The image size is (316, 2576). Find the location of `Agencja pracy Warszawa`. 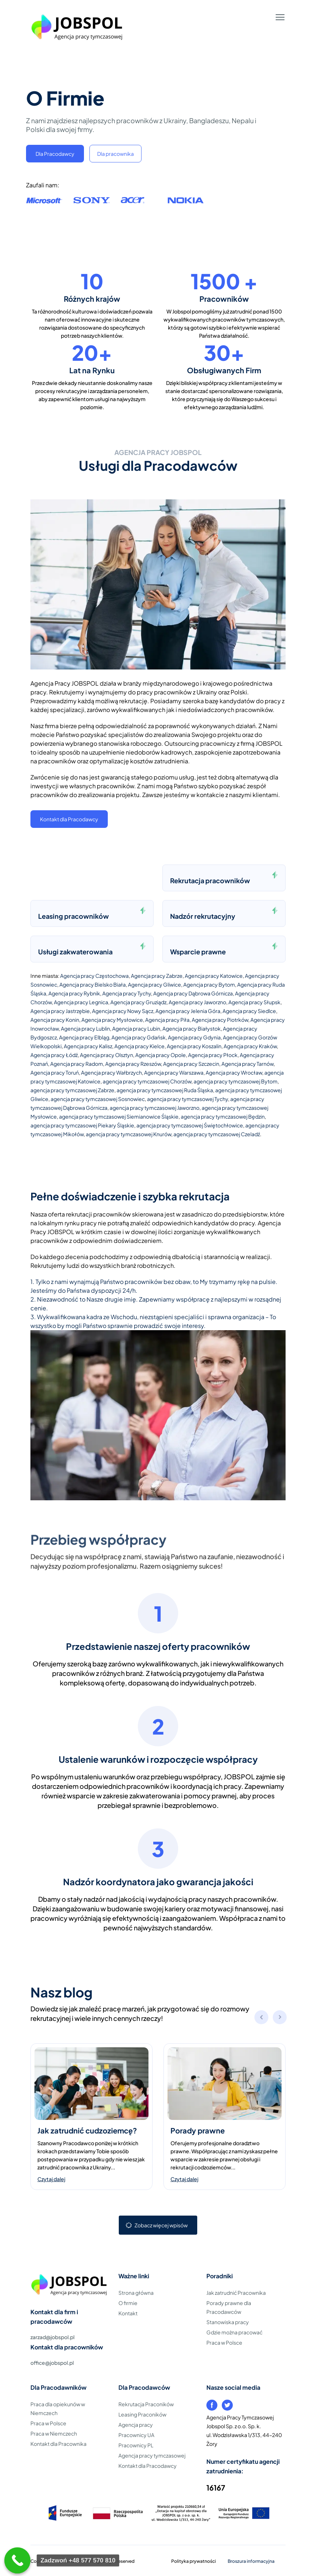

Agencja pracy Warszawa is located at coordinates (173, 1072).